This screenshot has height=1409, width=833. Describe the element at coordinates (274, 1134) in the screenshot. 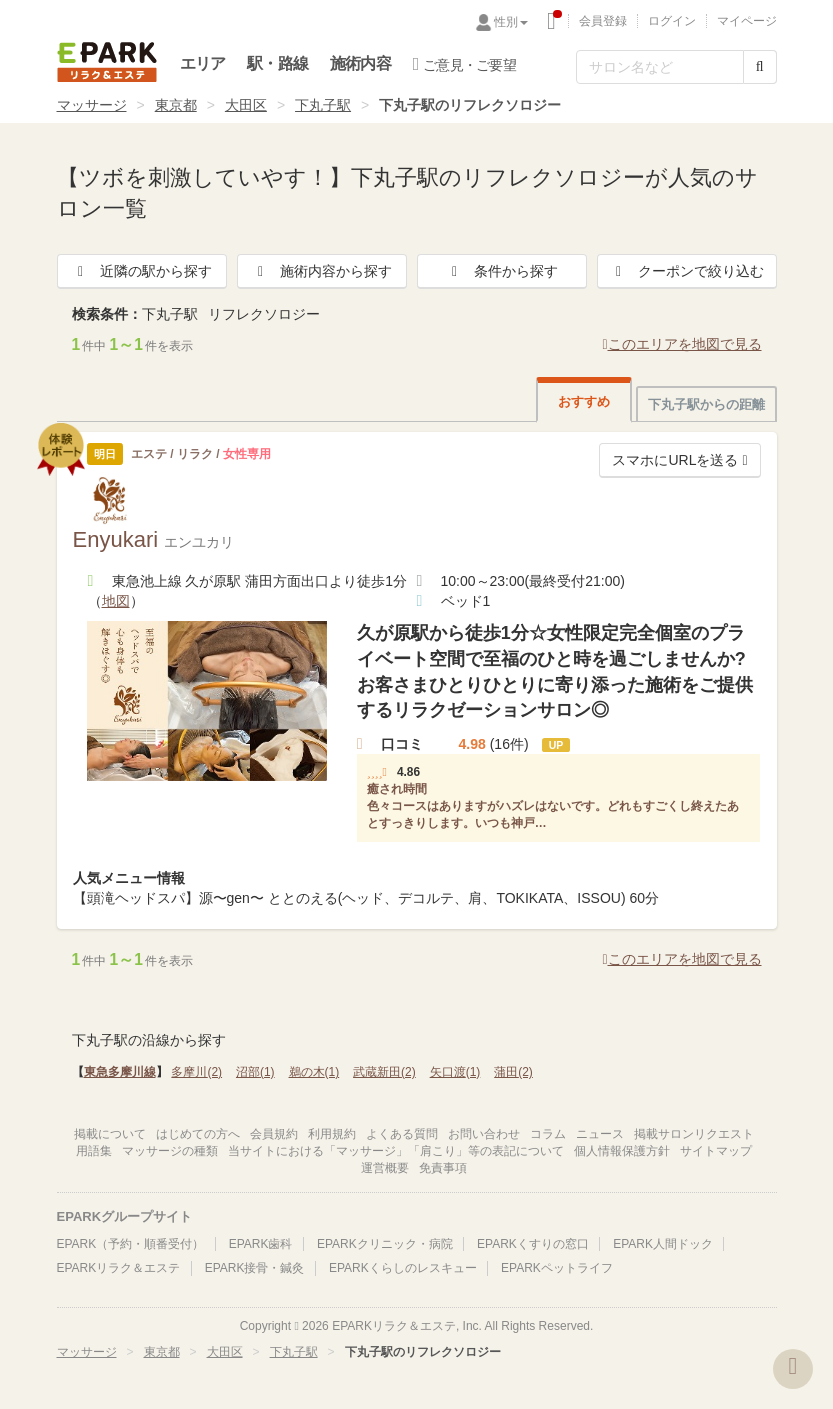

I see `会員規約` at that location.